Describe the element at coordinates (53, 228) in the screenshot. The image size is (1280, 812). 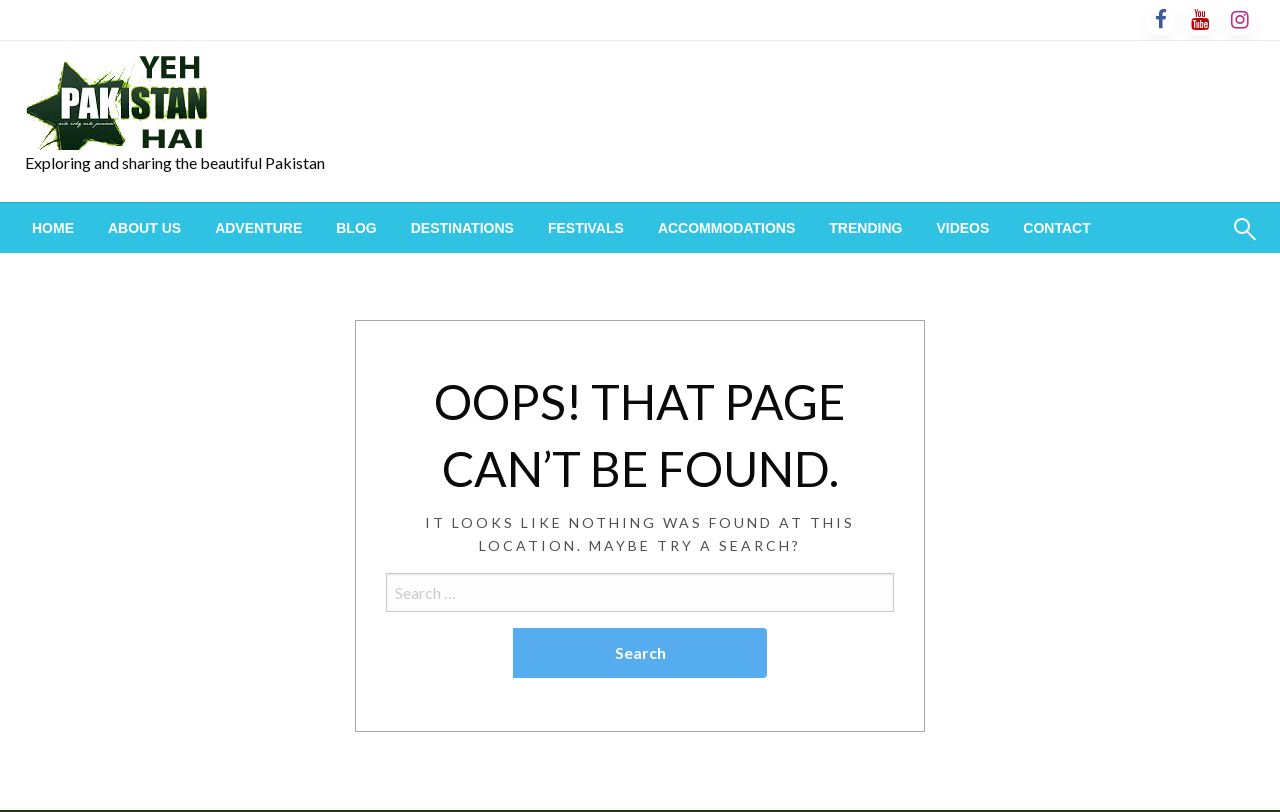
I see `Home` at that location.